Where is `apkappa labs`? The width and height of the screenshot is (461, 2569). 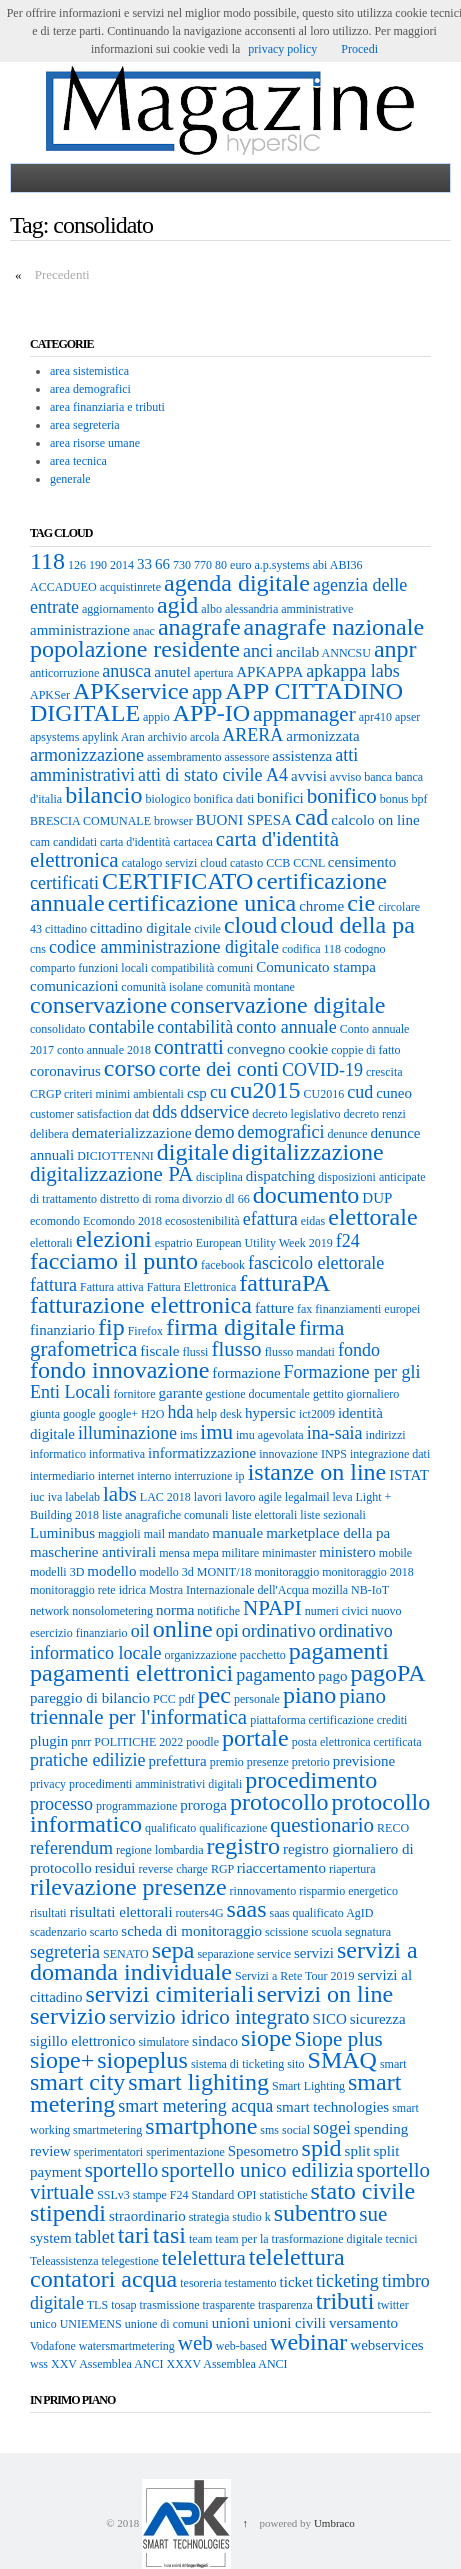
apkappa labs is located at coordinates (352, 671).